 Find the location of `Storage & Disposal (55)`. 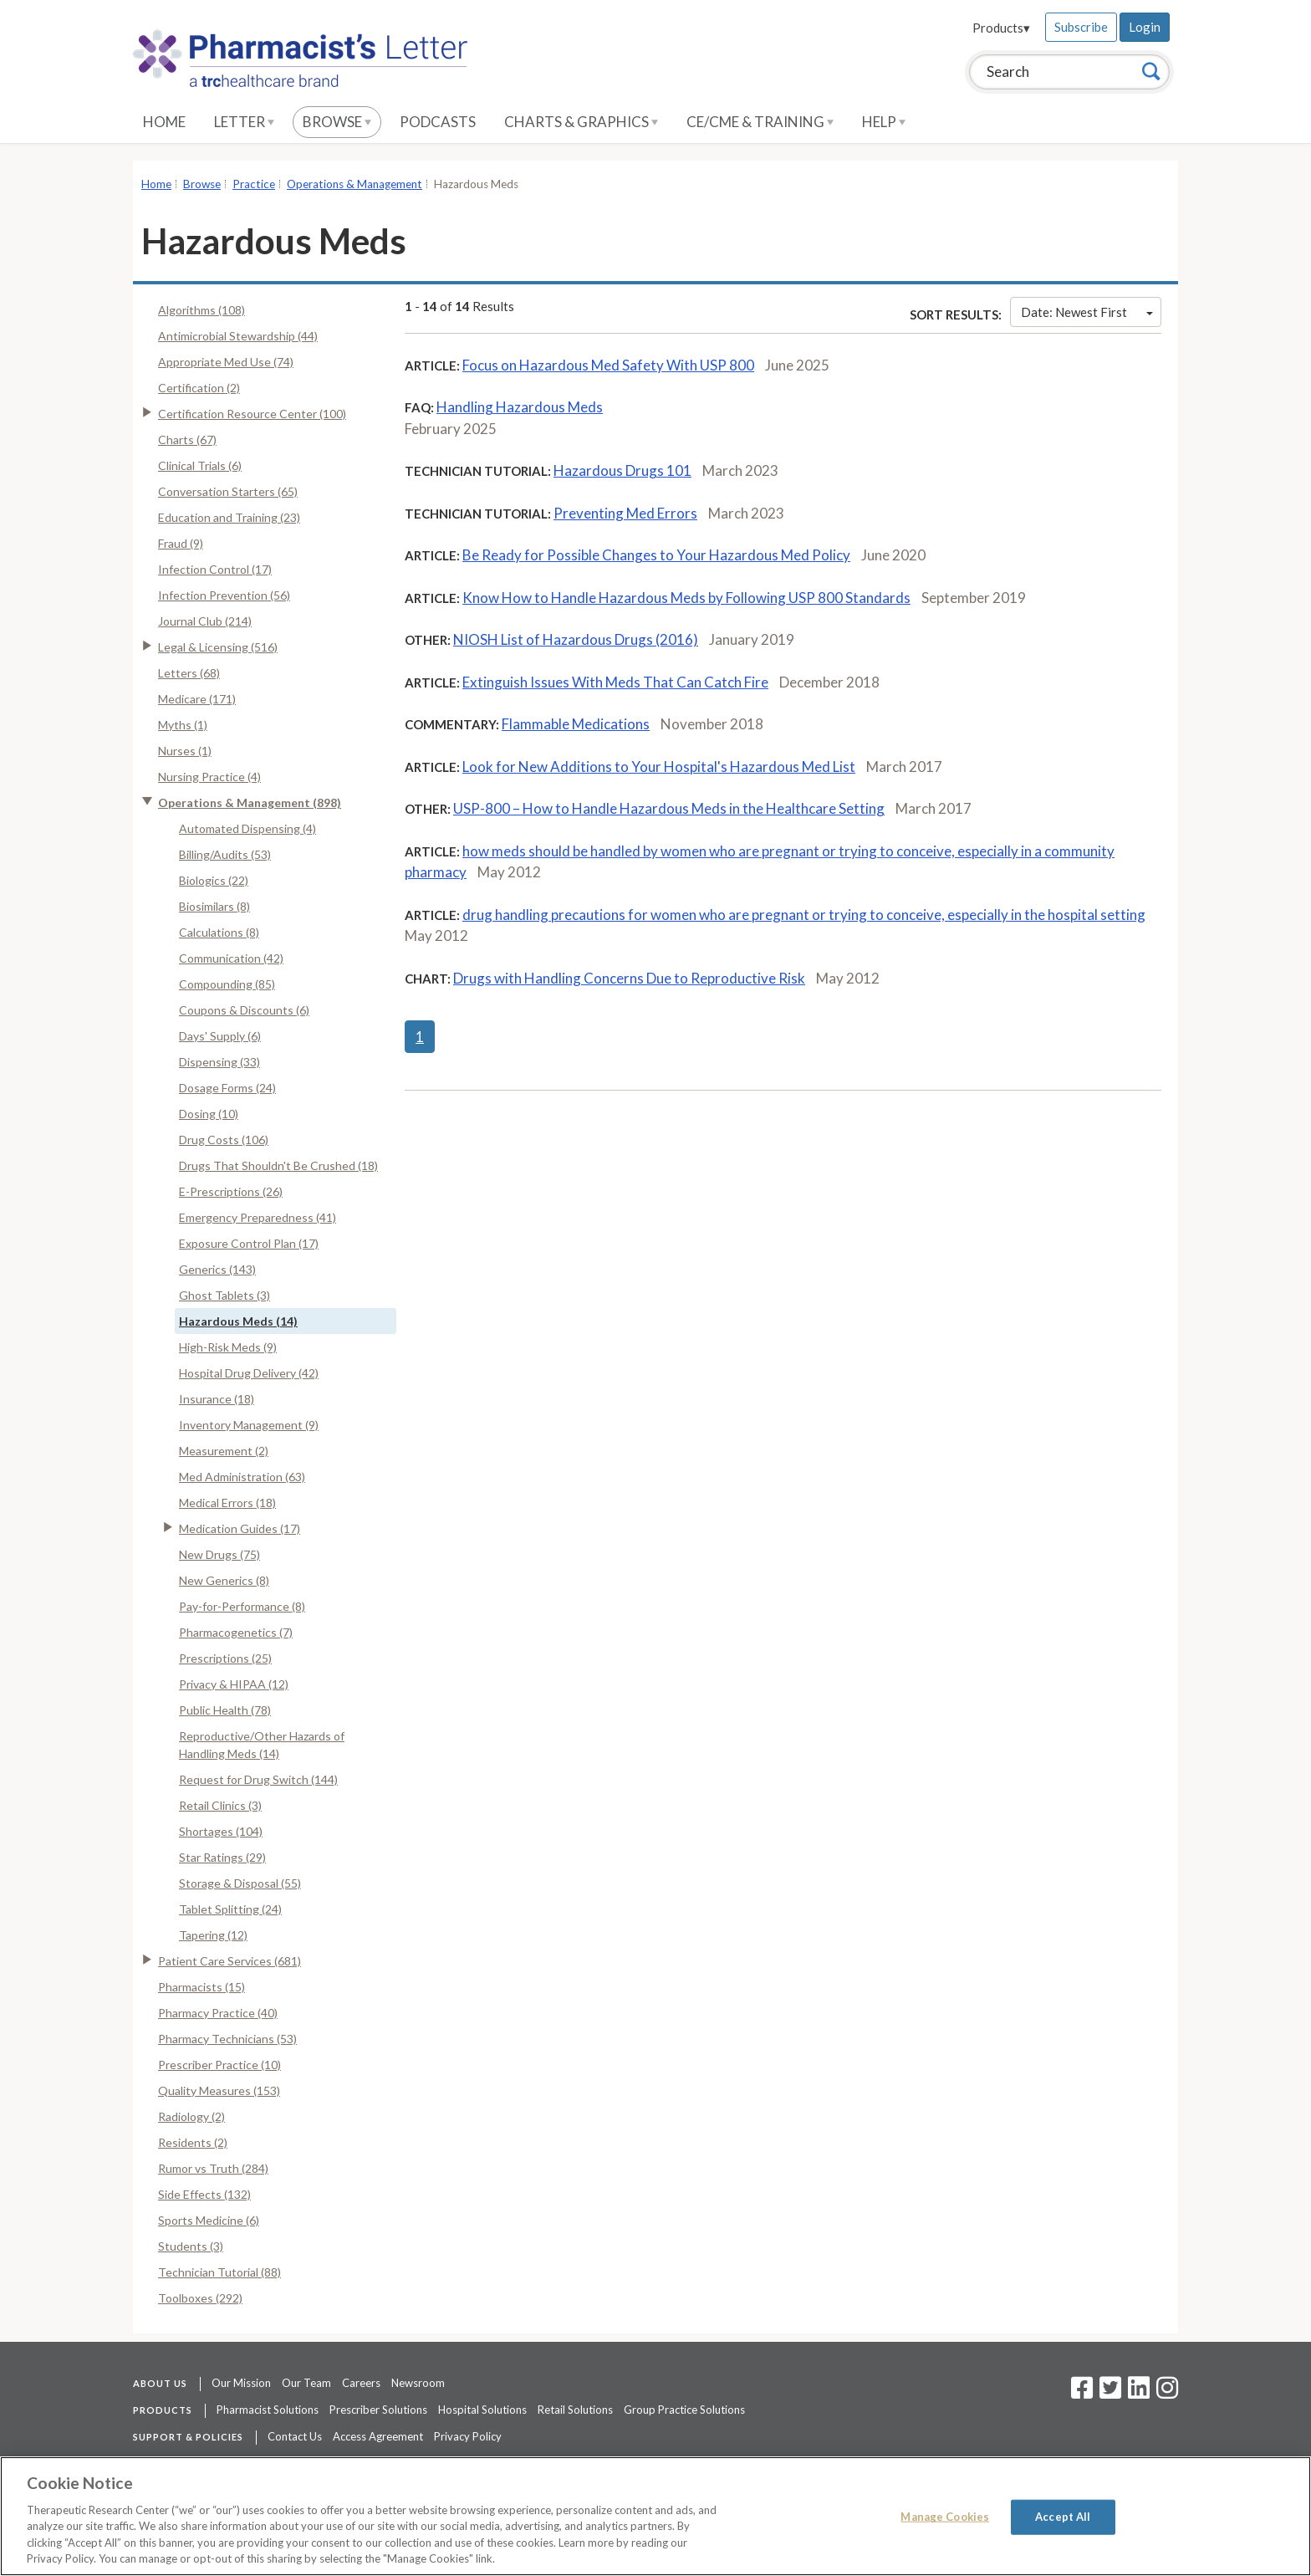

Storage & Disposal (55) is located at coordinates (240, 1883).